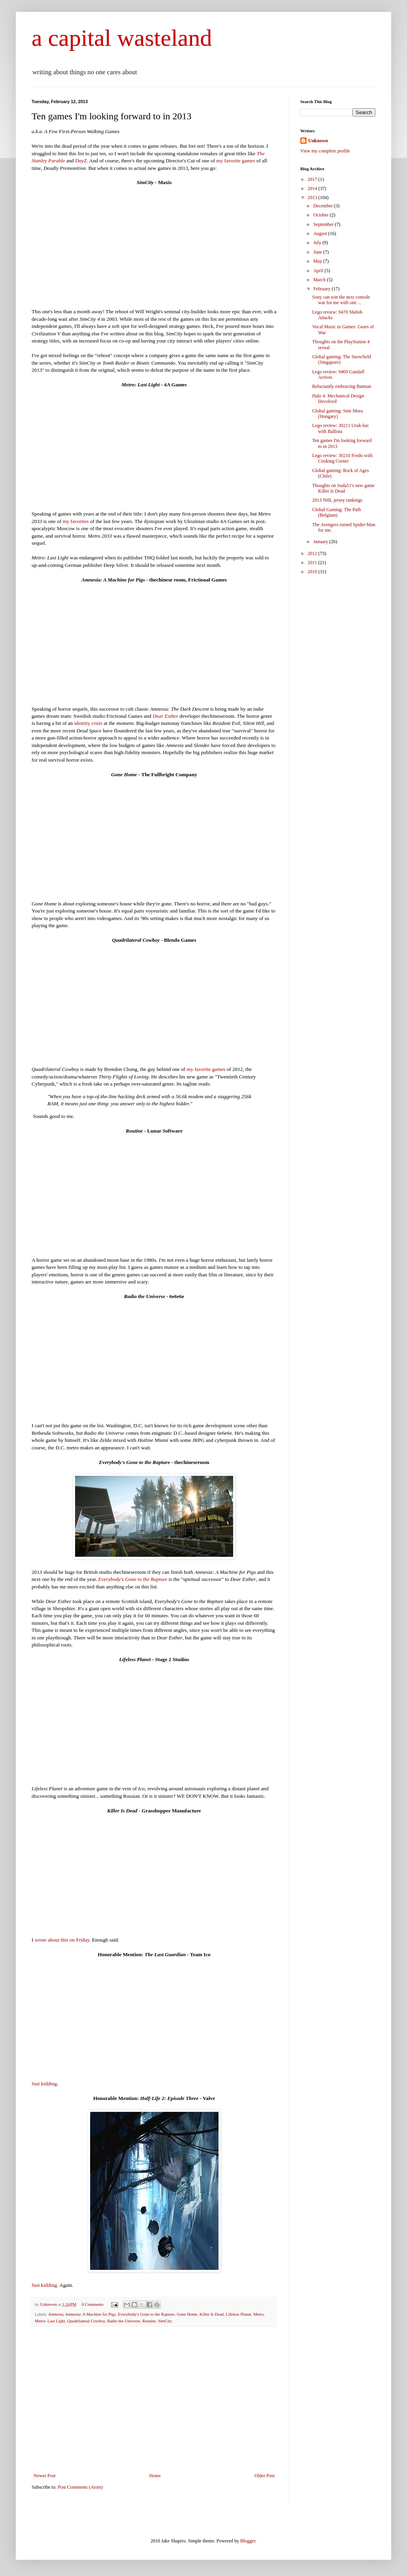 The width and height of the screenshot is (407, 2576). Describe the element at coordinates (123, 2320) in the screenshot. I see `Radio the Universe` at that location.